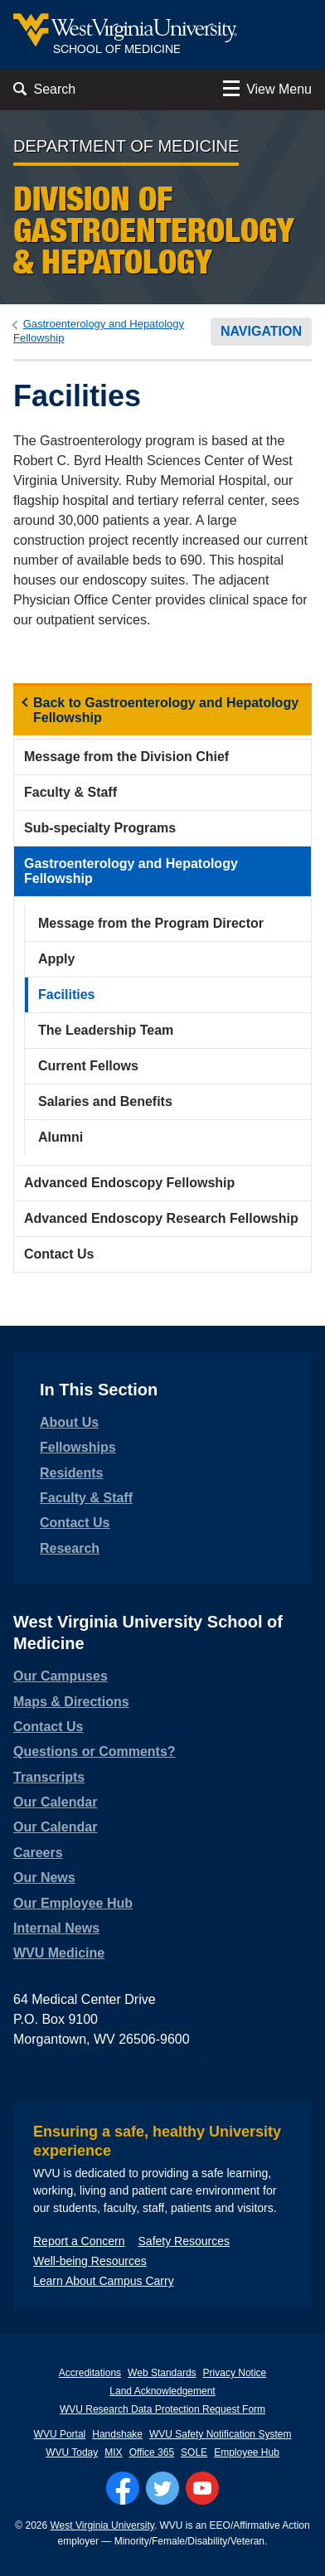 The width and height of the screenshot is (325, 2576). What do you see at coordinates (194, 2452) in the screenshot?
I see `SOLE` at bounding box center [194, 2452].